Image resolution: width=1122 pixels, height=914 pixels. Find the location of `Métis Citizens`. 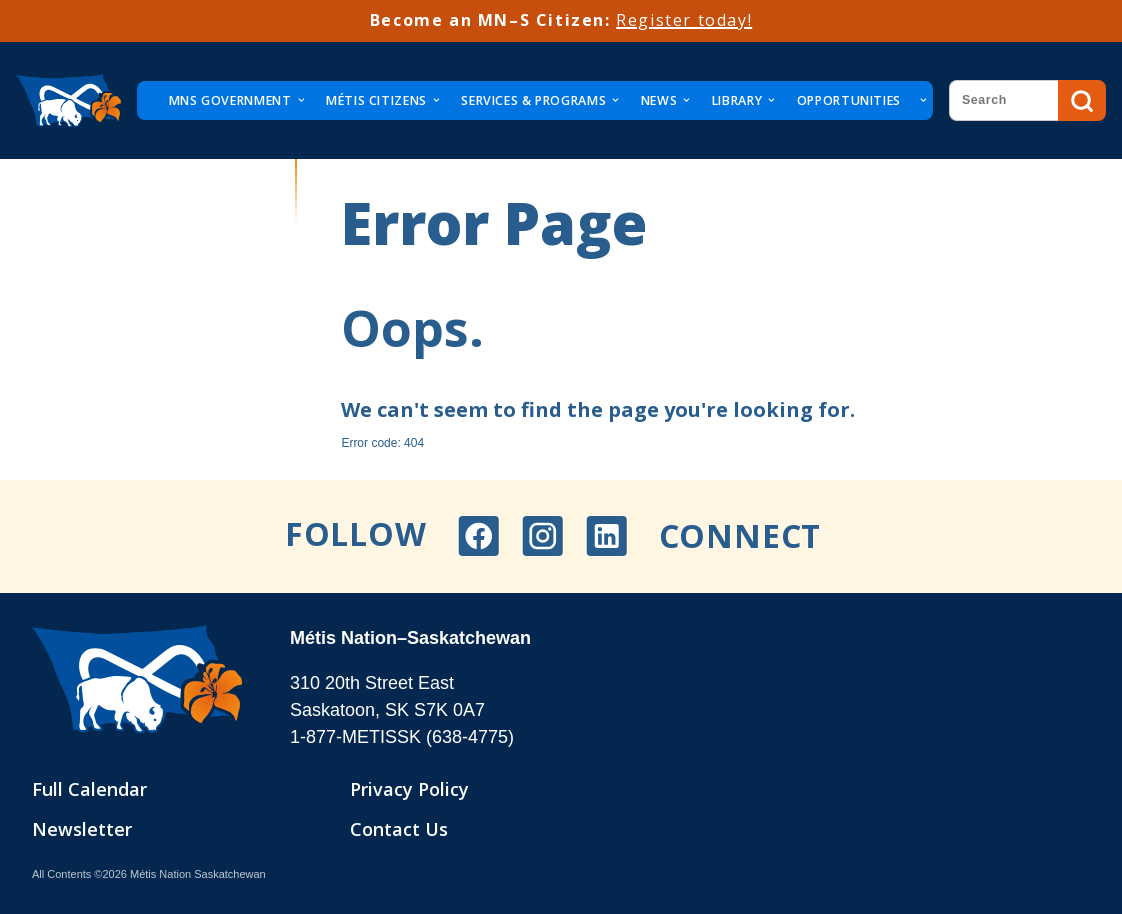

Métis Citizens is located at coordinates (376, 100).